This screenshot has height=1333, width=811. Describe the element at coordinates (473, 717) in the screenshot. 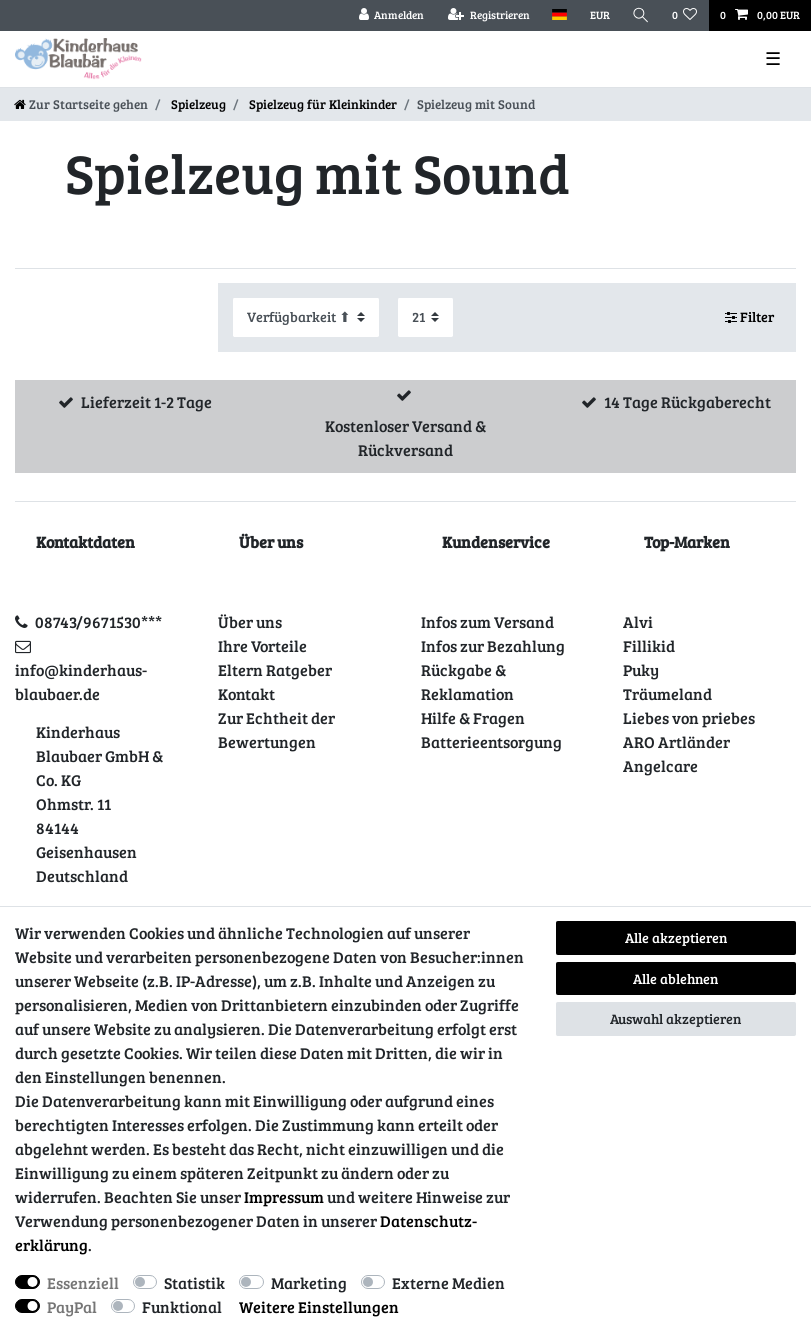

I see `Hilfe & Fragen` at that location.